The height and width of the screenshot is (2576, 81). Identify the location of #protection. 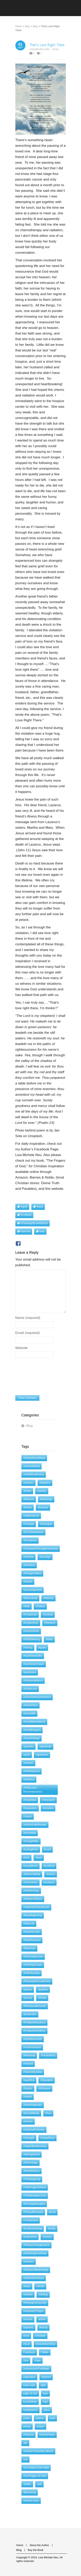
(29, 2014).